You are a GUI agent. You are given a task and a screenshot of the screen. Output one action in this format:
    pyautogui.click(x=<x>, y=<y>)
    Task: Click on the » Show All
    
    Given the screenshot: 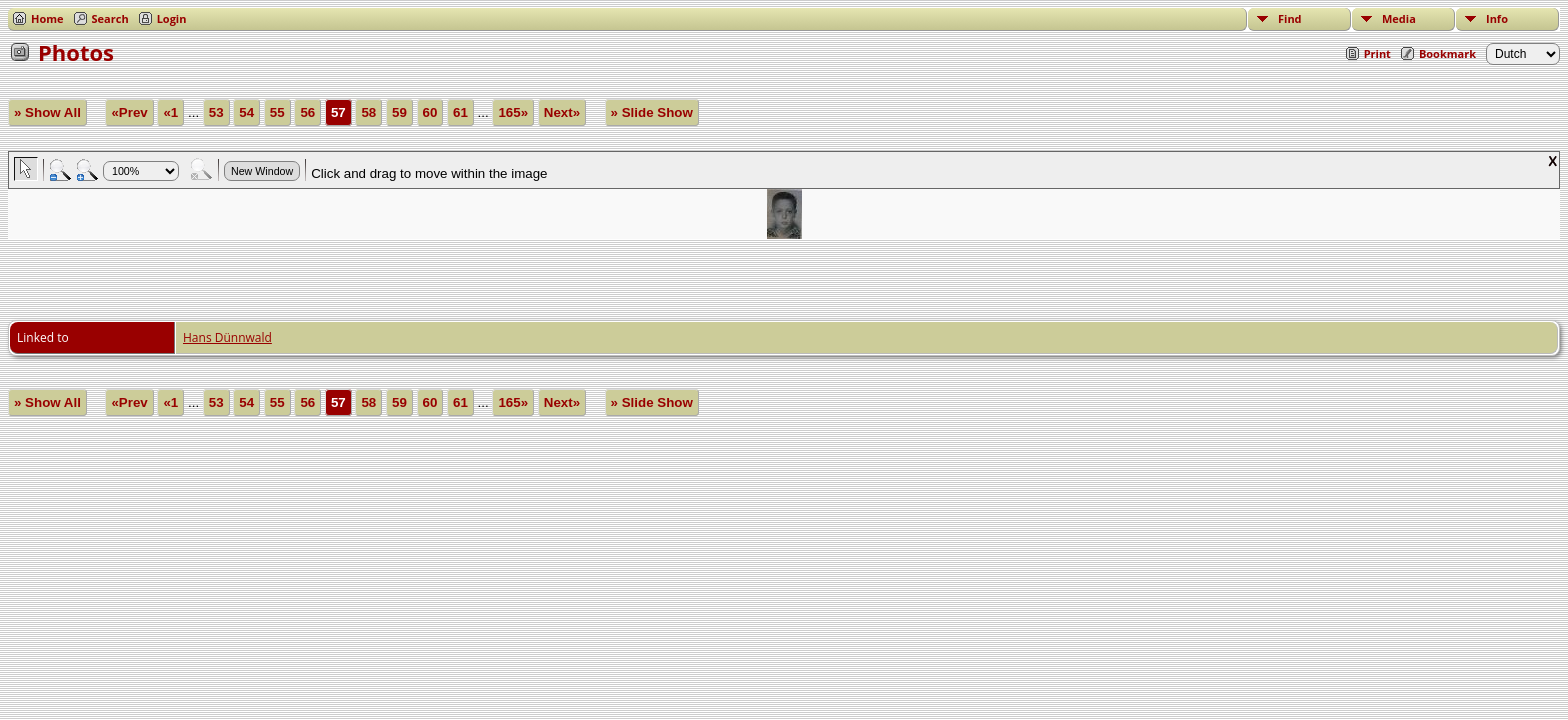 What is the action you would take?
    pyautogui.click(x=47, y=112)
    